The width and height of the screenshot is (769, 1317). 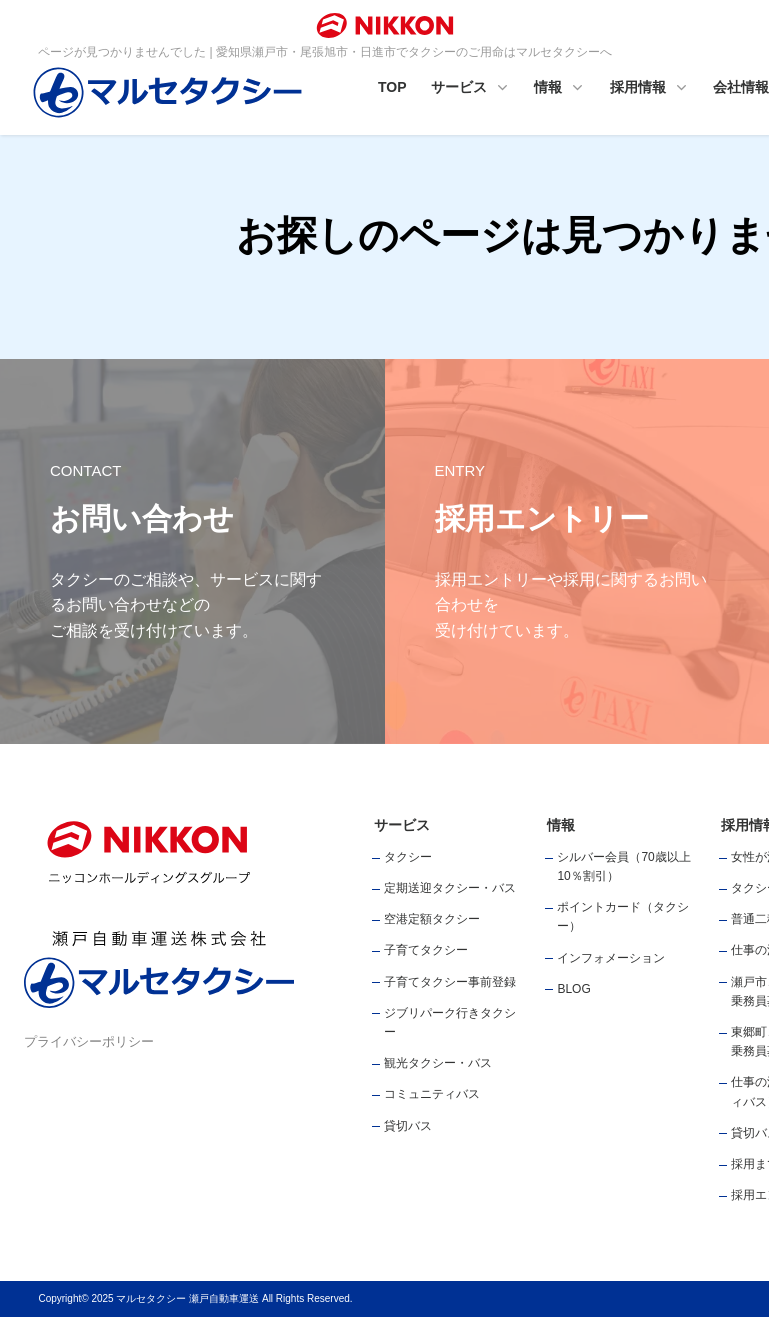 I want to click on 採用情報, so click(x=650, y=88).